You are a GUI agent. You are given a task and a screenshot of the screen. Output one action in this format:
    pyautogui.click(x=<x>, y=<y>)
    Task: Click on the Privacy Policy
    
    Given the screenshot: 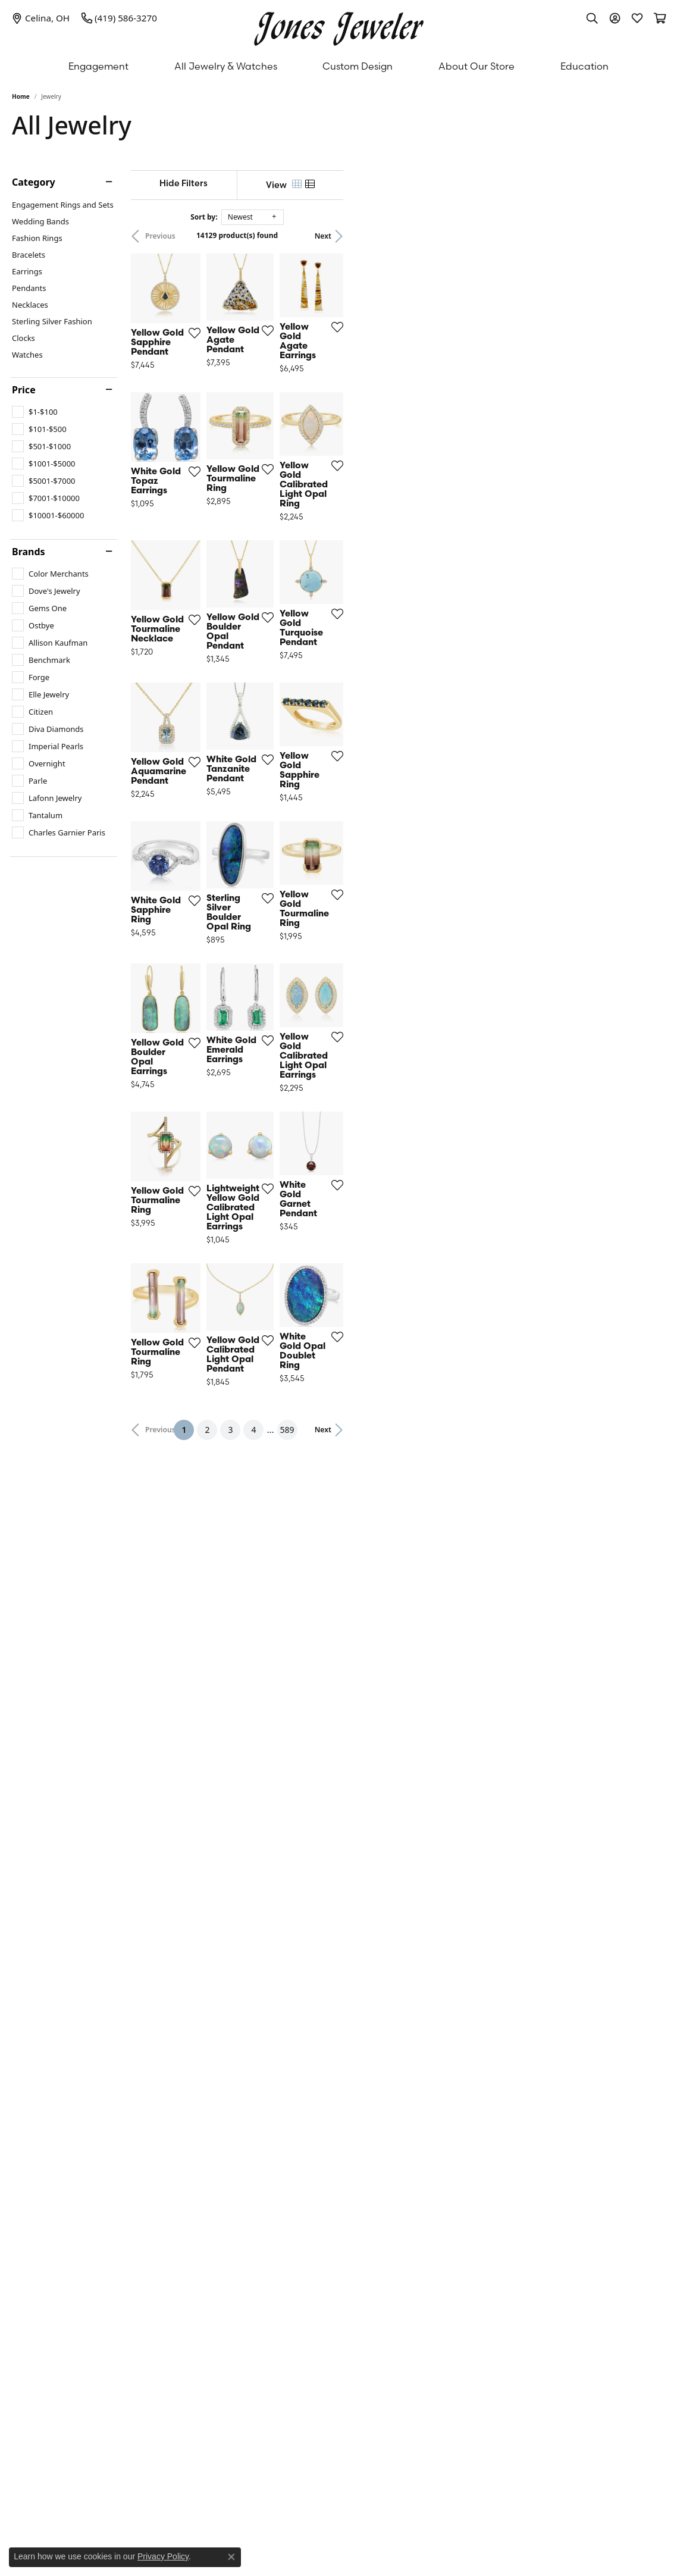 What is the action you would take?
    pyautogui.click(x=163, y=2556)
    